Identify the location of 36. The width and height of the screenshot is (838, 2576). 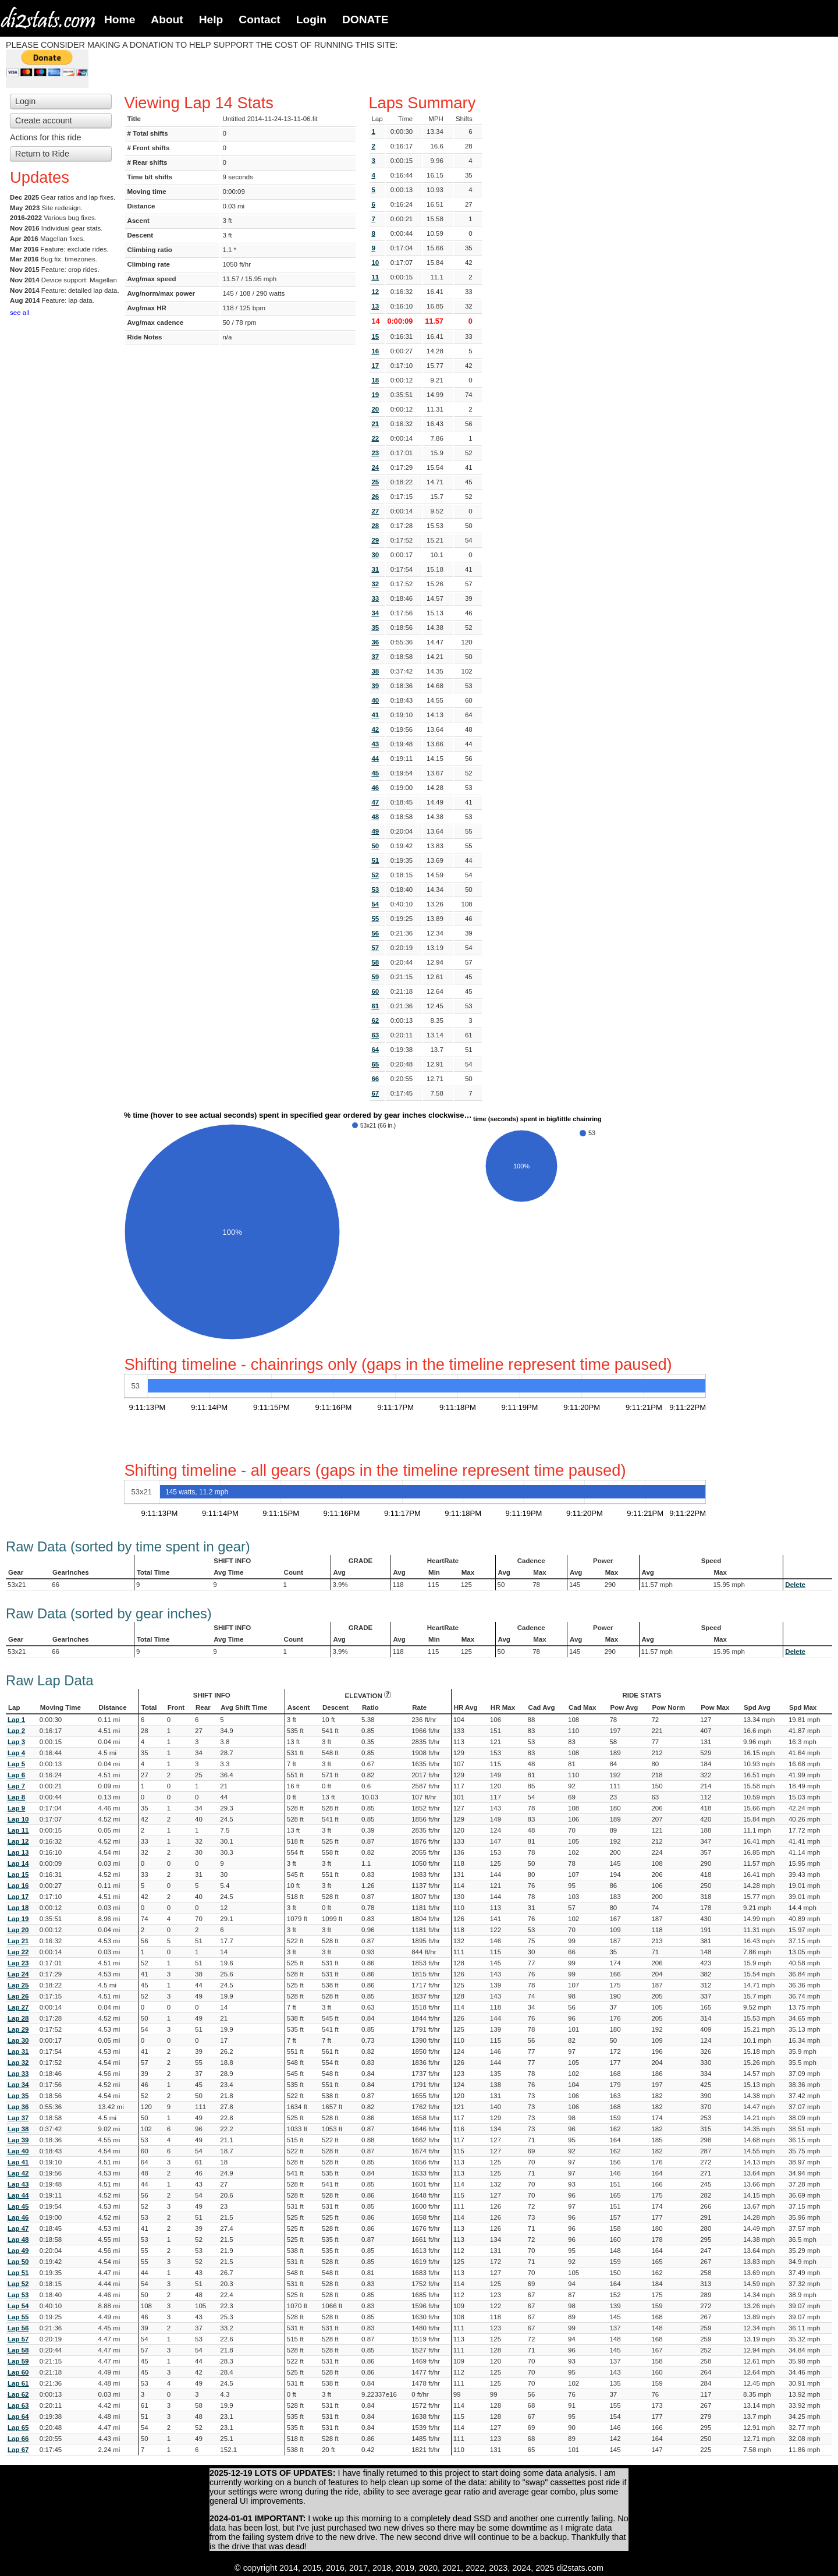
(375, 642).